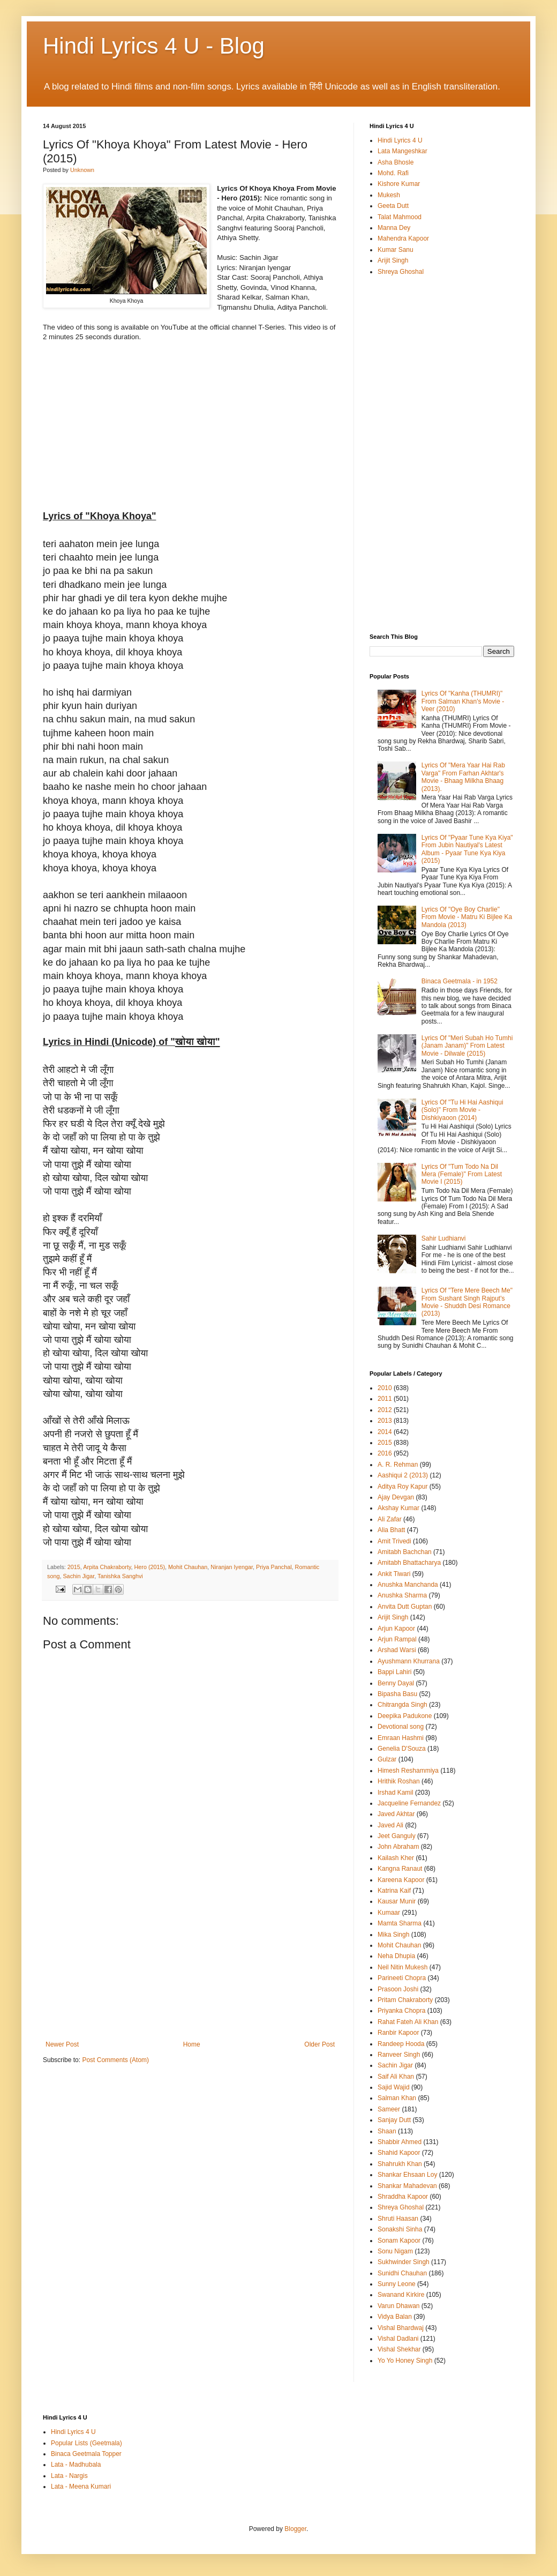 This screenshot has height=2576, width=557. I want to click on Randeep Hooda, so click(401, 2044).